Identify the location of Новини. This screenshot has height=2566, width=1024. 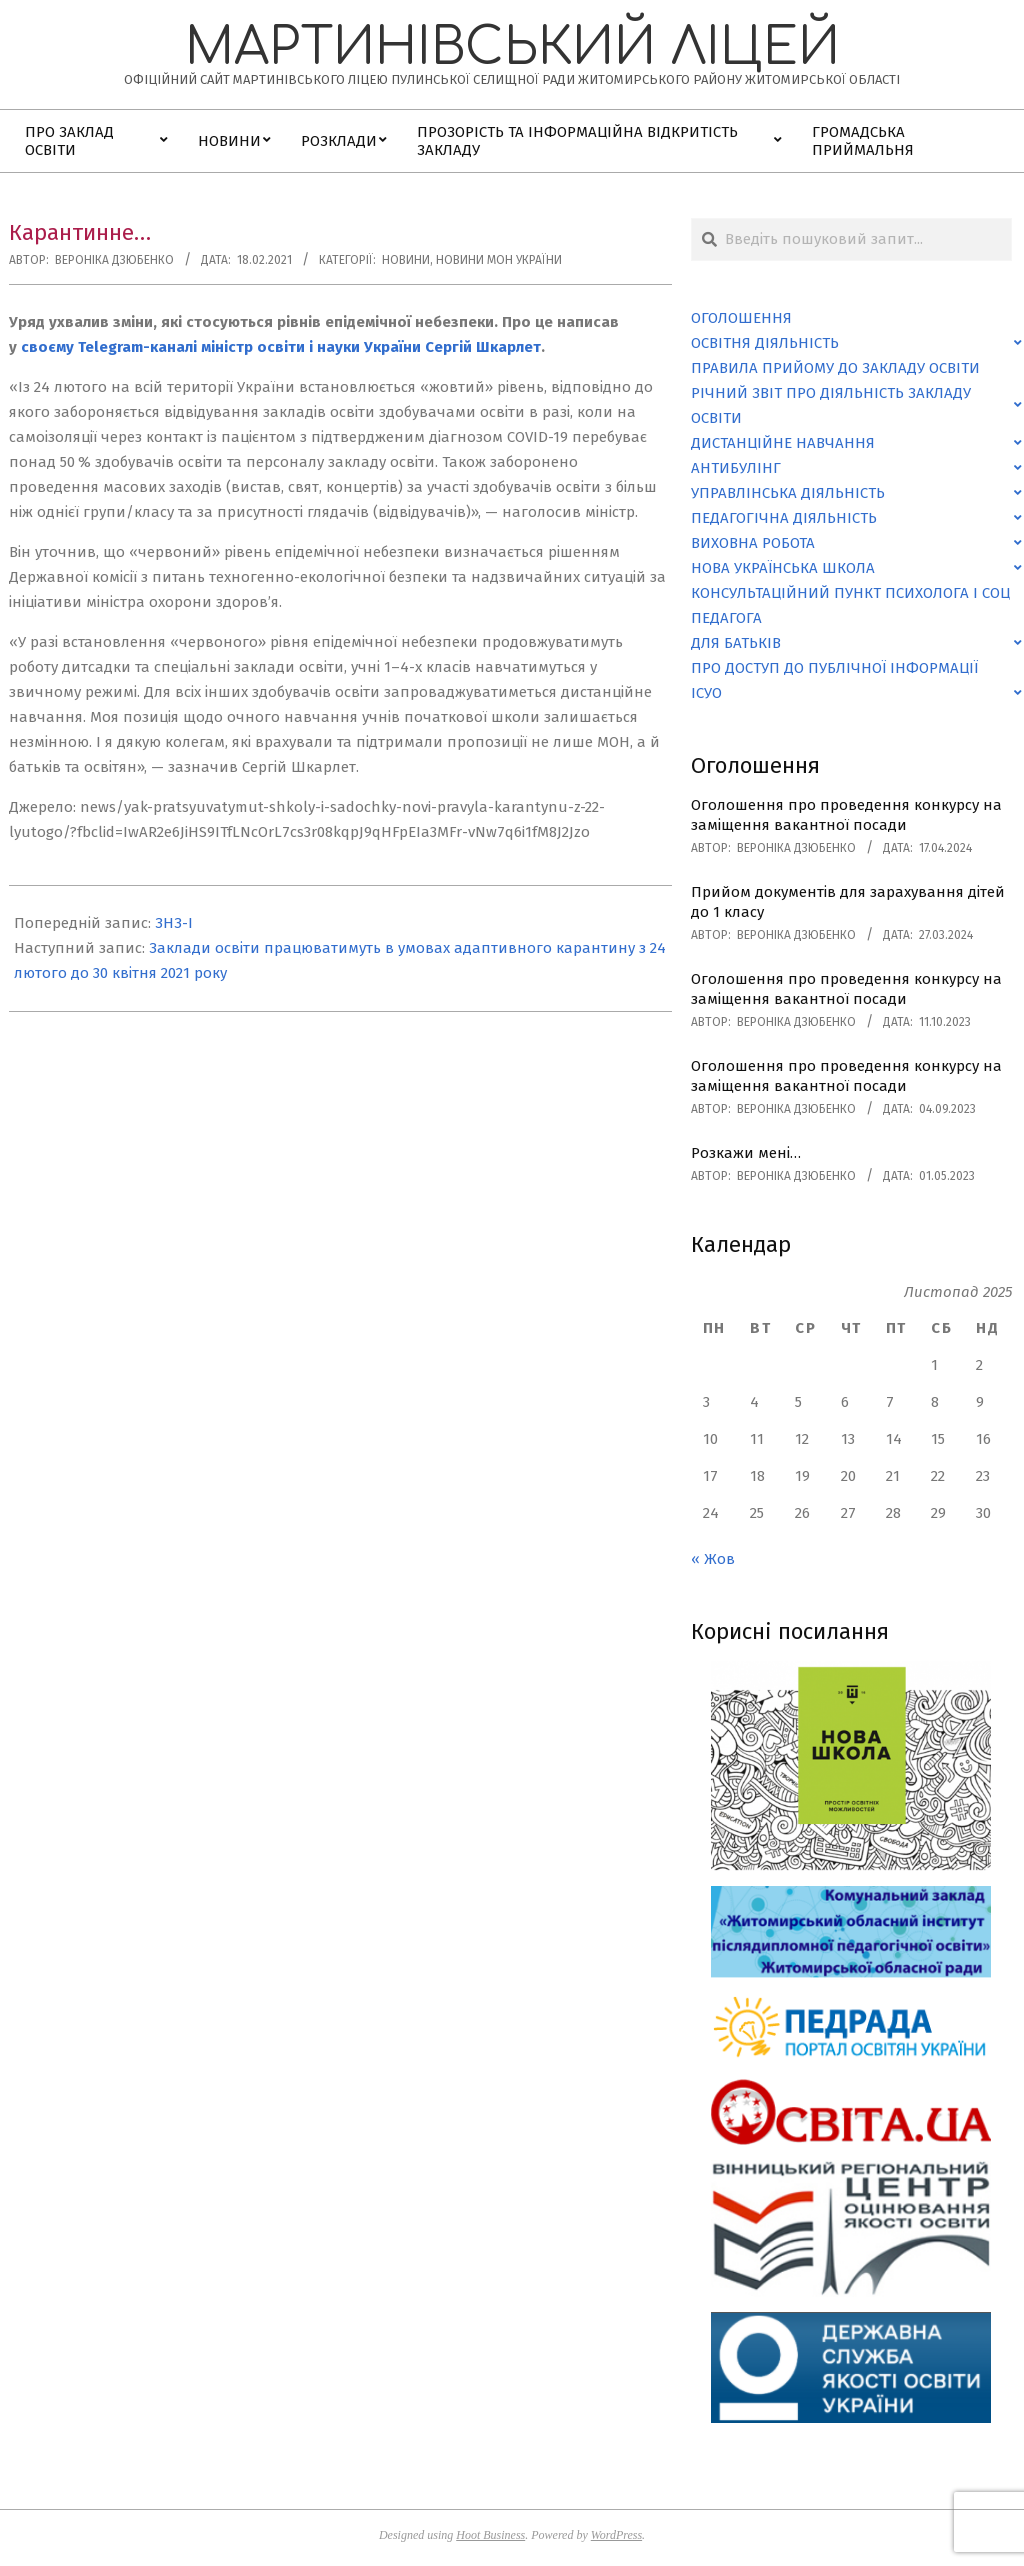
(406, 260).